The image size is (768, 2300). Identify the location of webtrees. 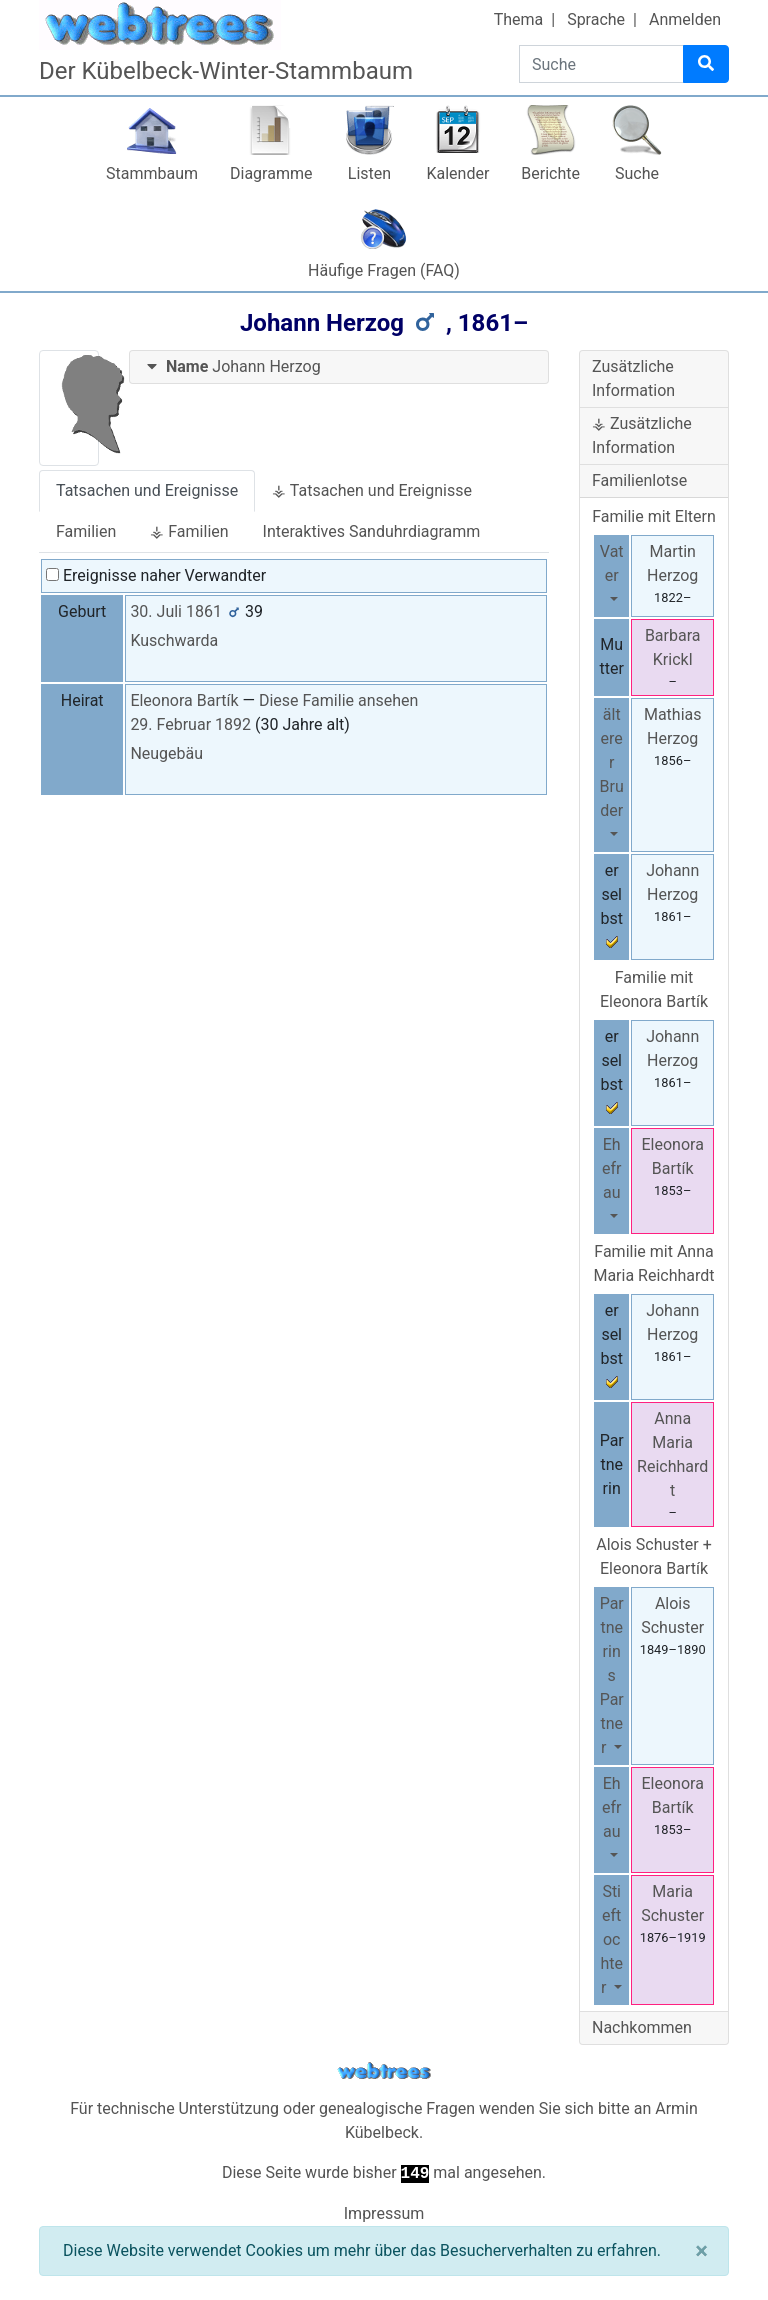
(384, 2071).